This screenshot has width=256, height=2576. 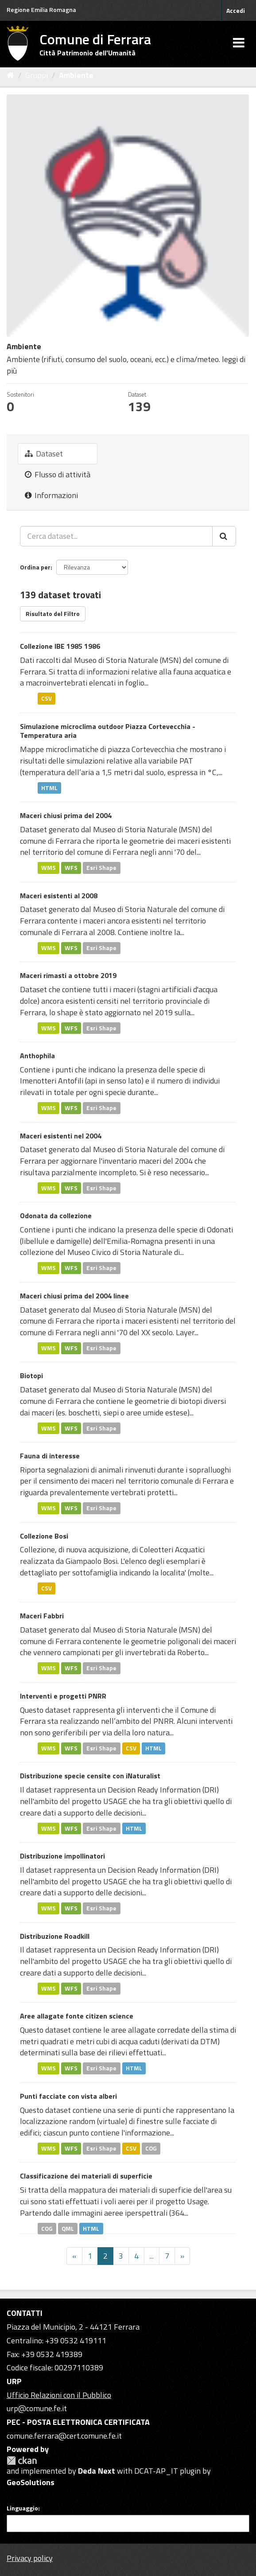 What do you see at coordinates (60, 1135) in the screenshot?
I see `Maceri esistenti nel 2004` at bounding box center [60, 1135].